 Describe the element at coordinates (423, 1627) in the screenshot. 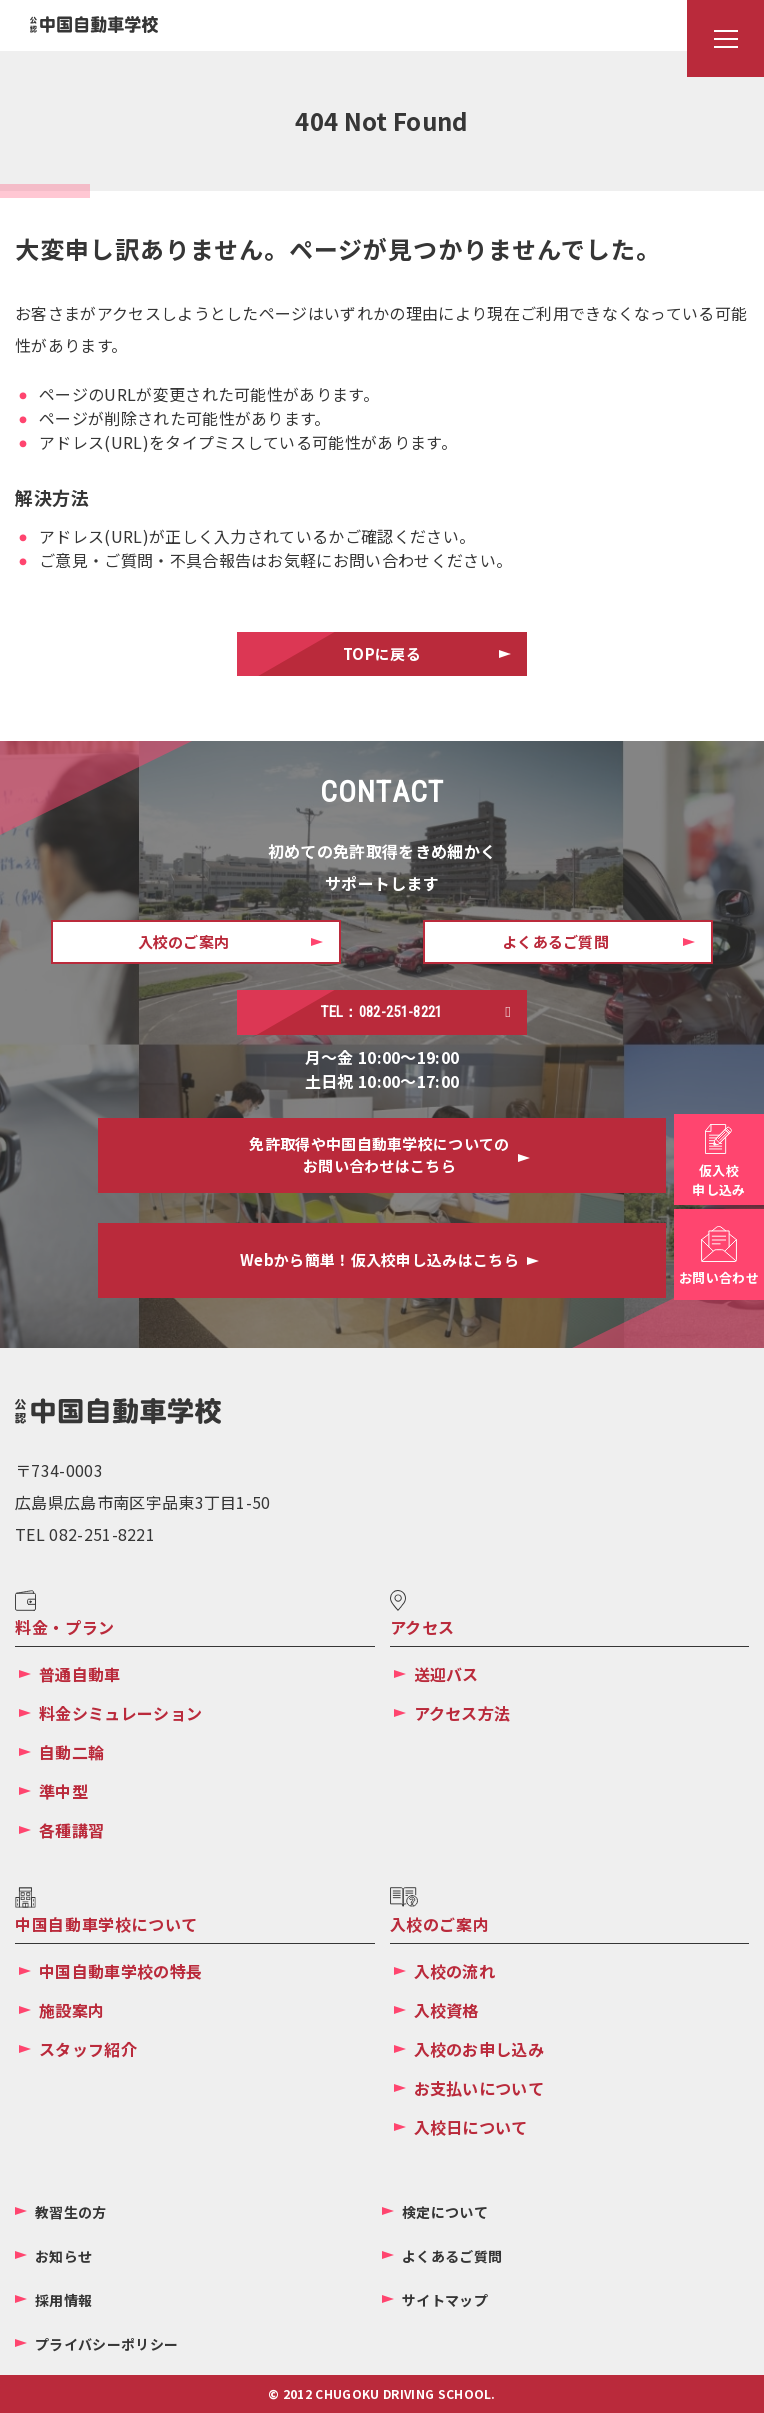

I see `アクセス` at that location.